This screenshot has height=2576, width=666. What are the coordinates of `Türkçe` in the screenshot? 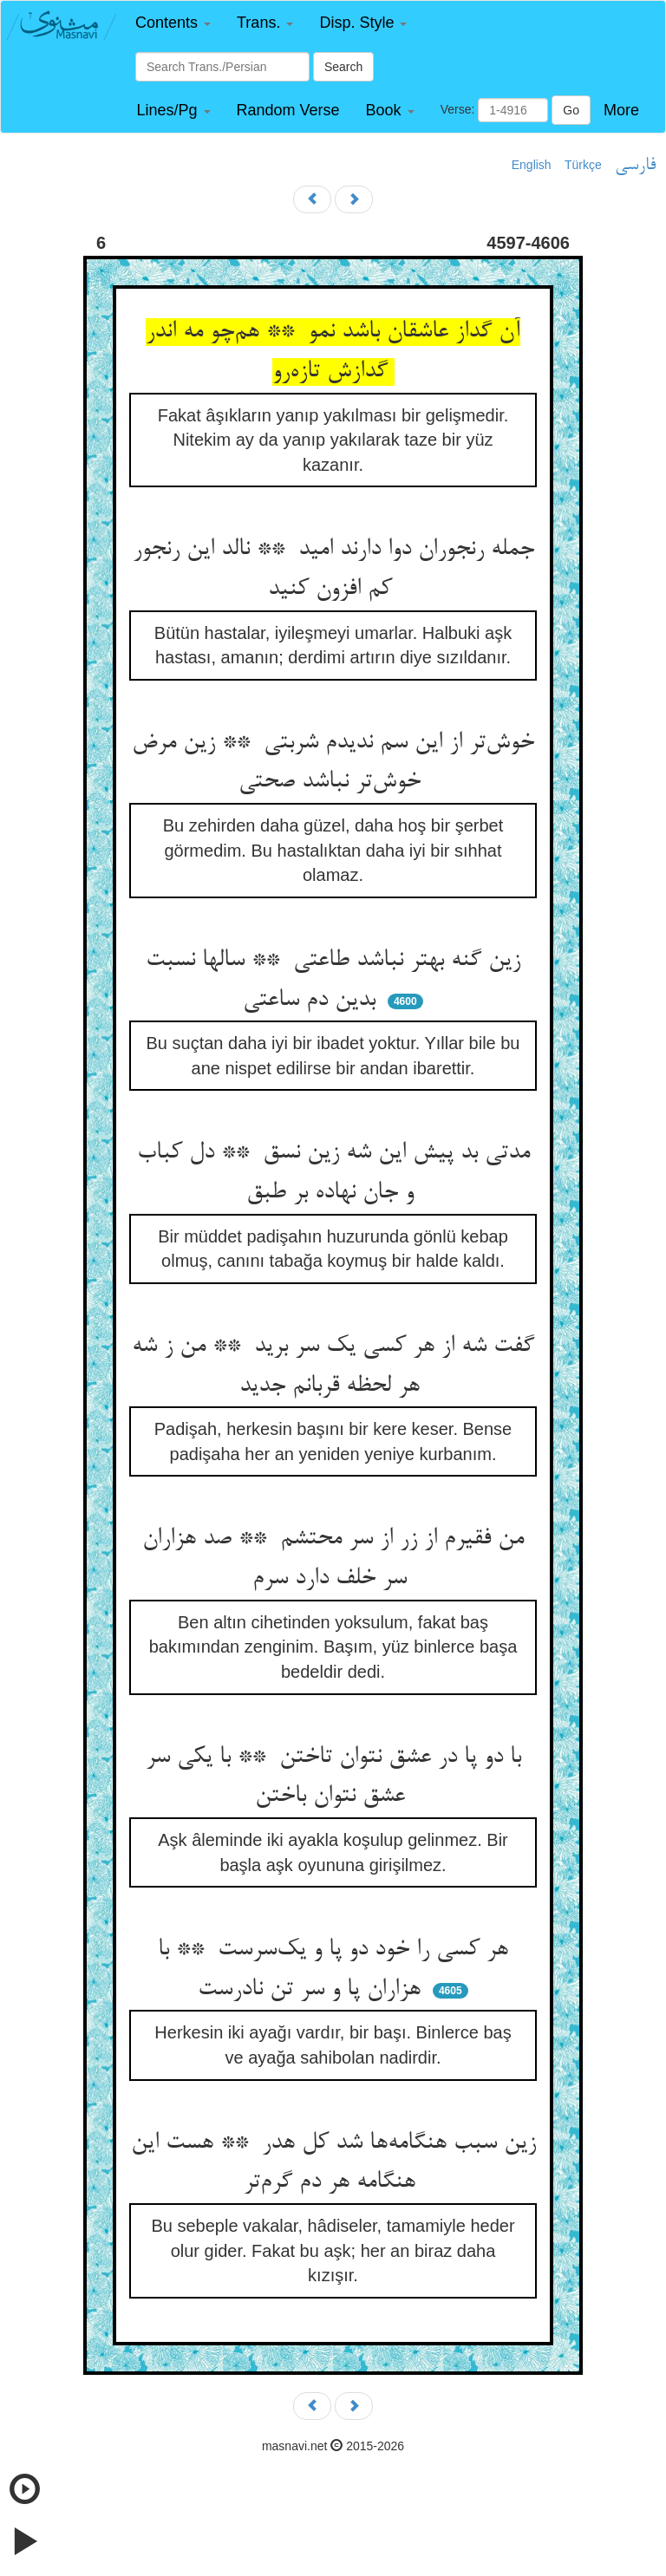 It's located at (583, 165).